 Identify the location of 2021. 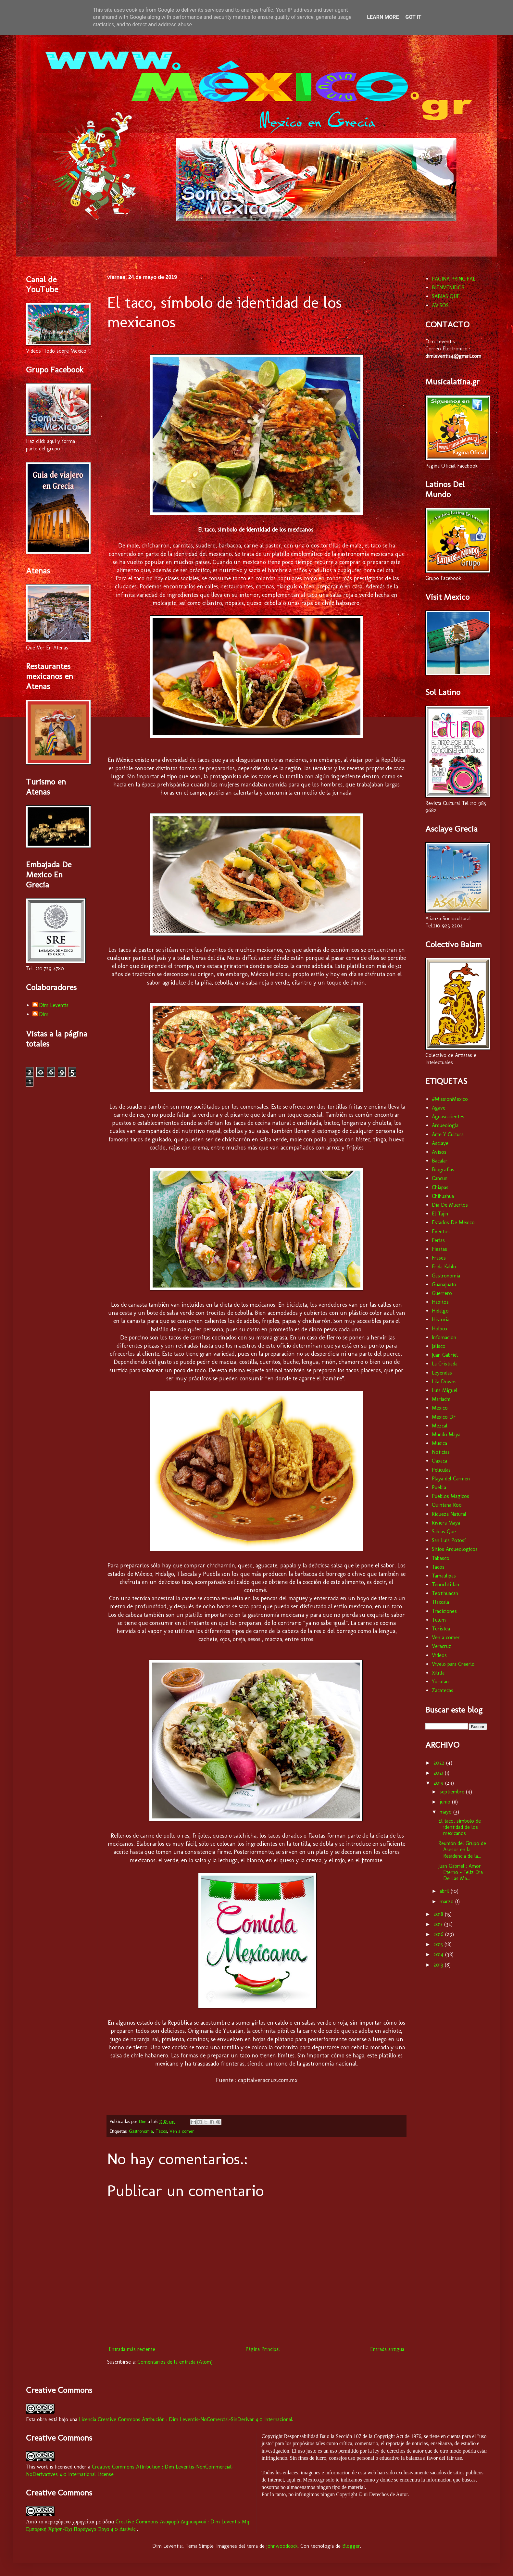
(439, 1773).